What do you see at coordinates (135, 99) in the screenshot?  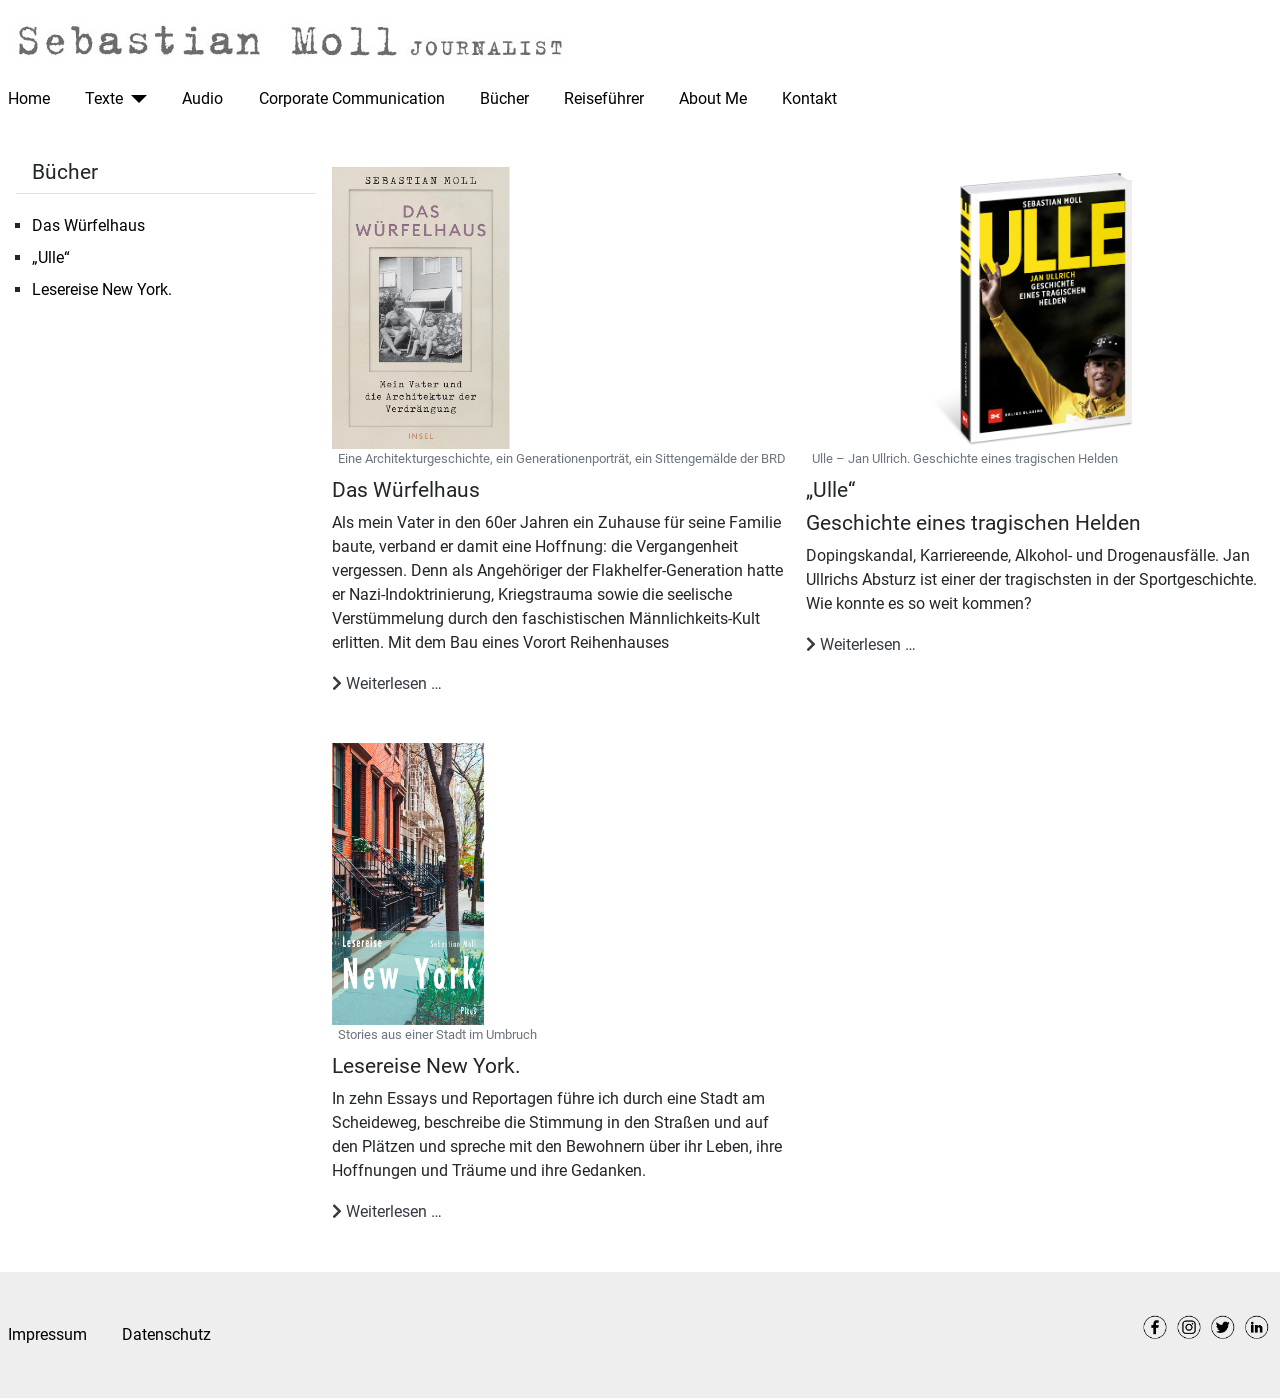 I see `[Texte]` at bounding box center [135, 99].